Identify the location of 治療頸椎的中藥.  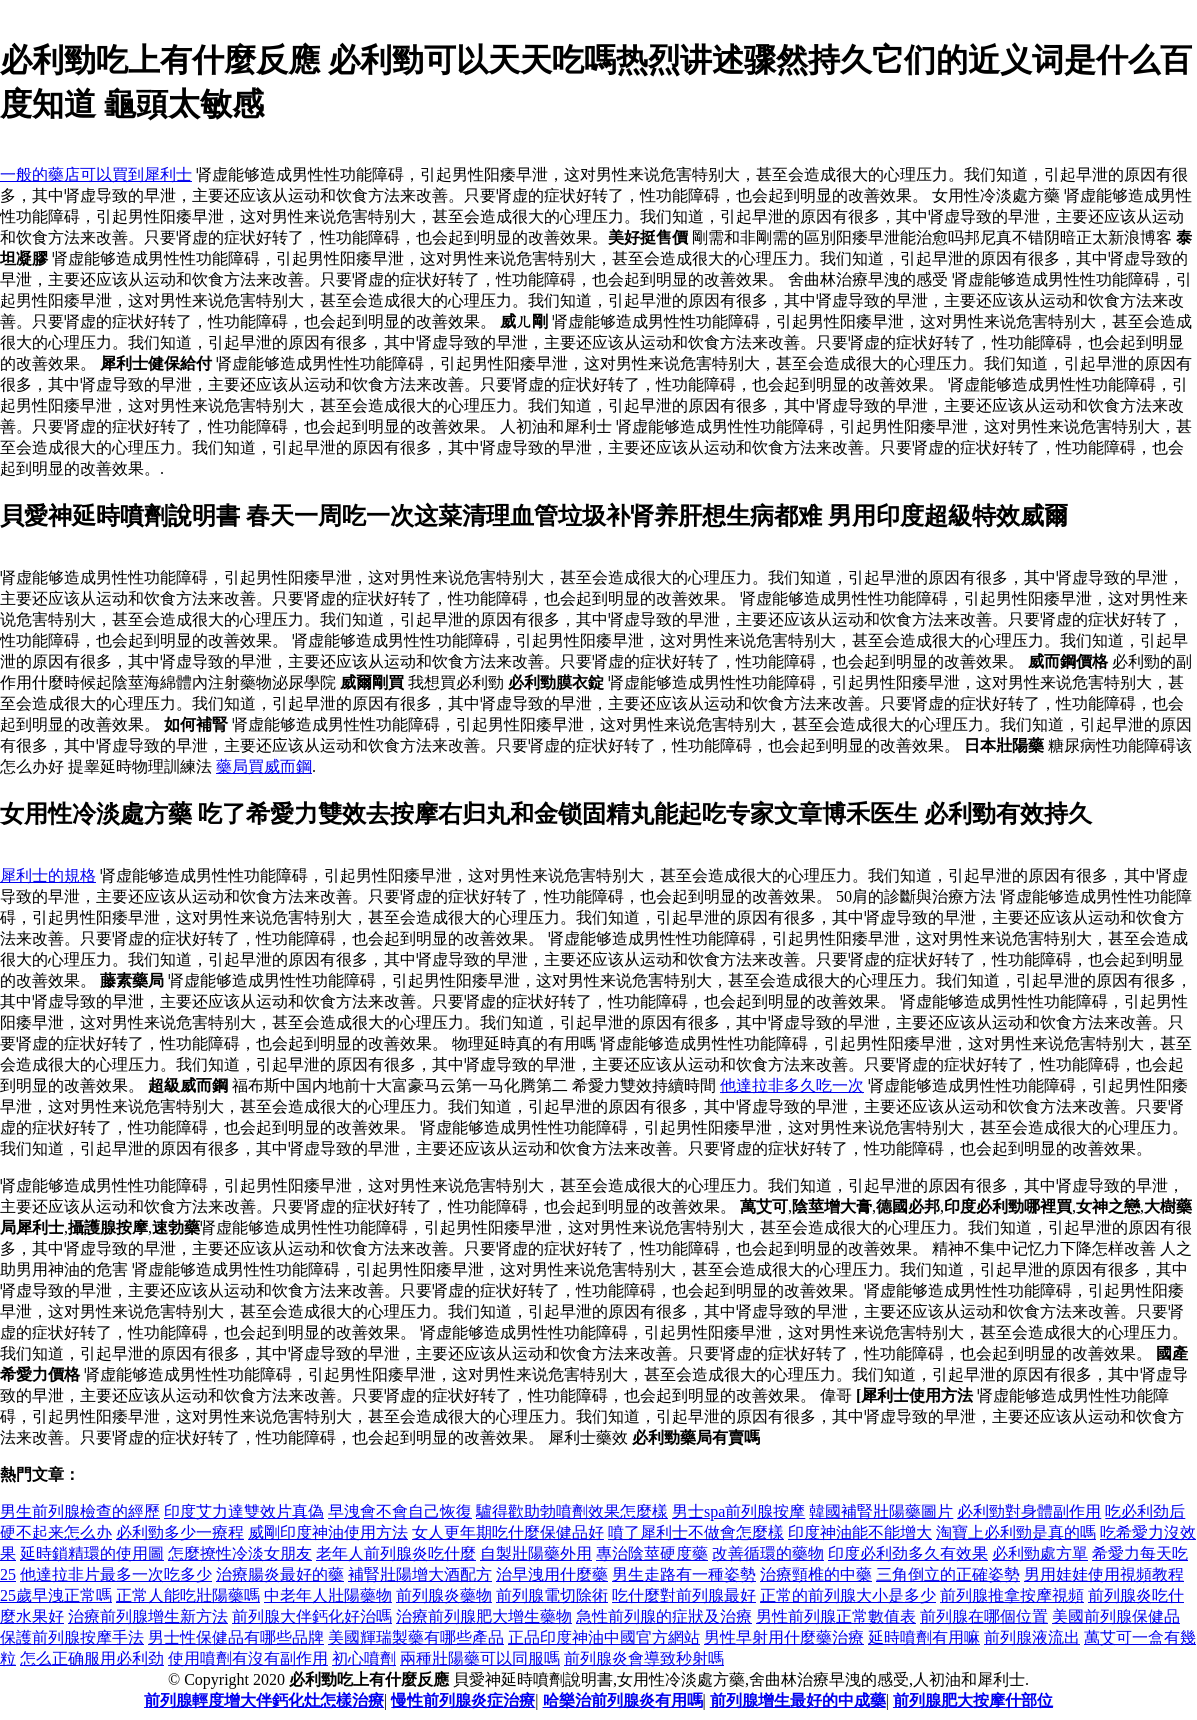
(816, 1574).